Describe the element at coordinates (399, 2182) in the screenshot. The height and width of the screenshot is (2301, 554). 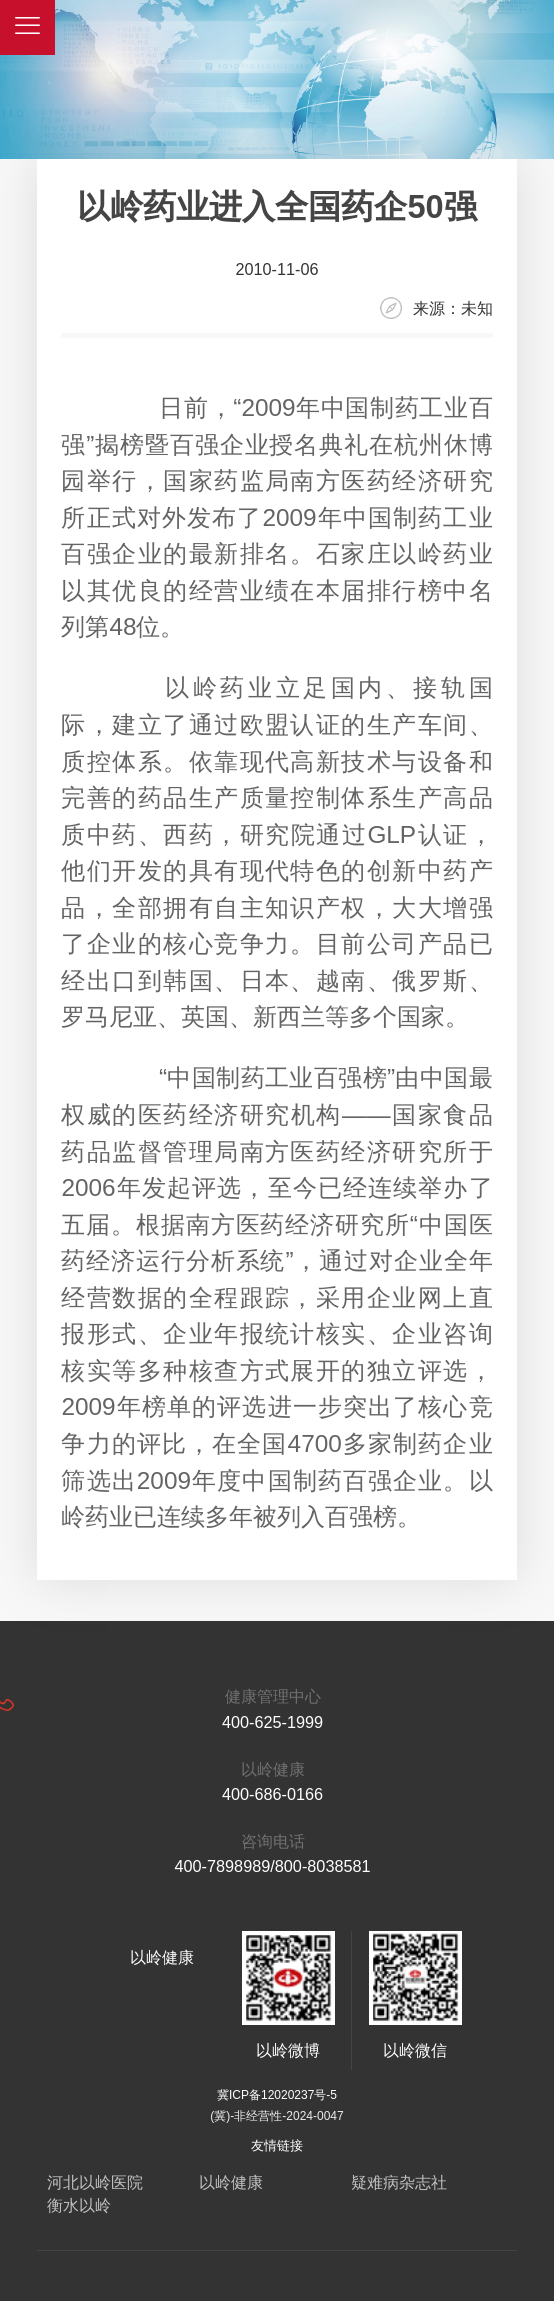
I see `疑难病杂志社` at that location.